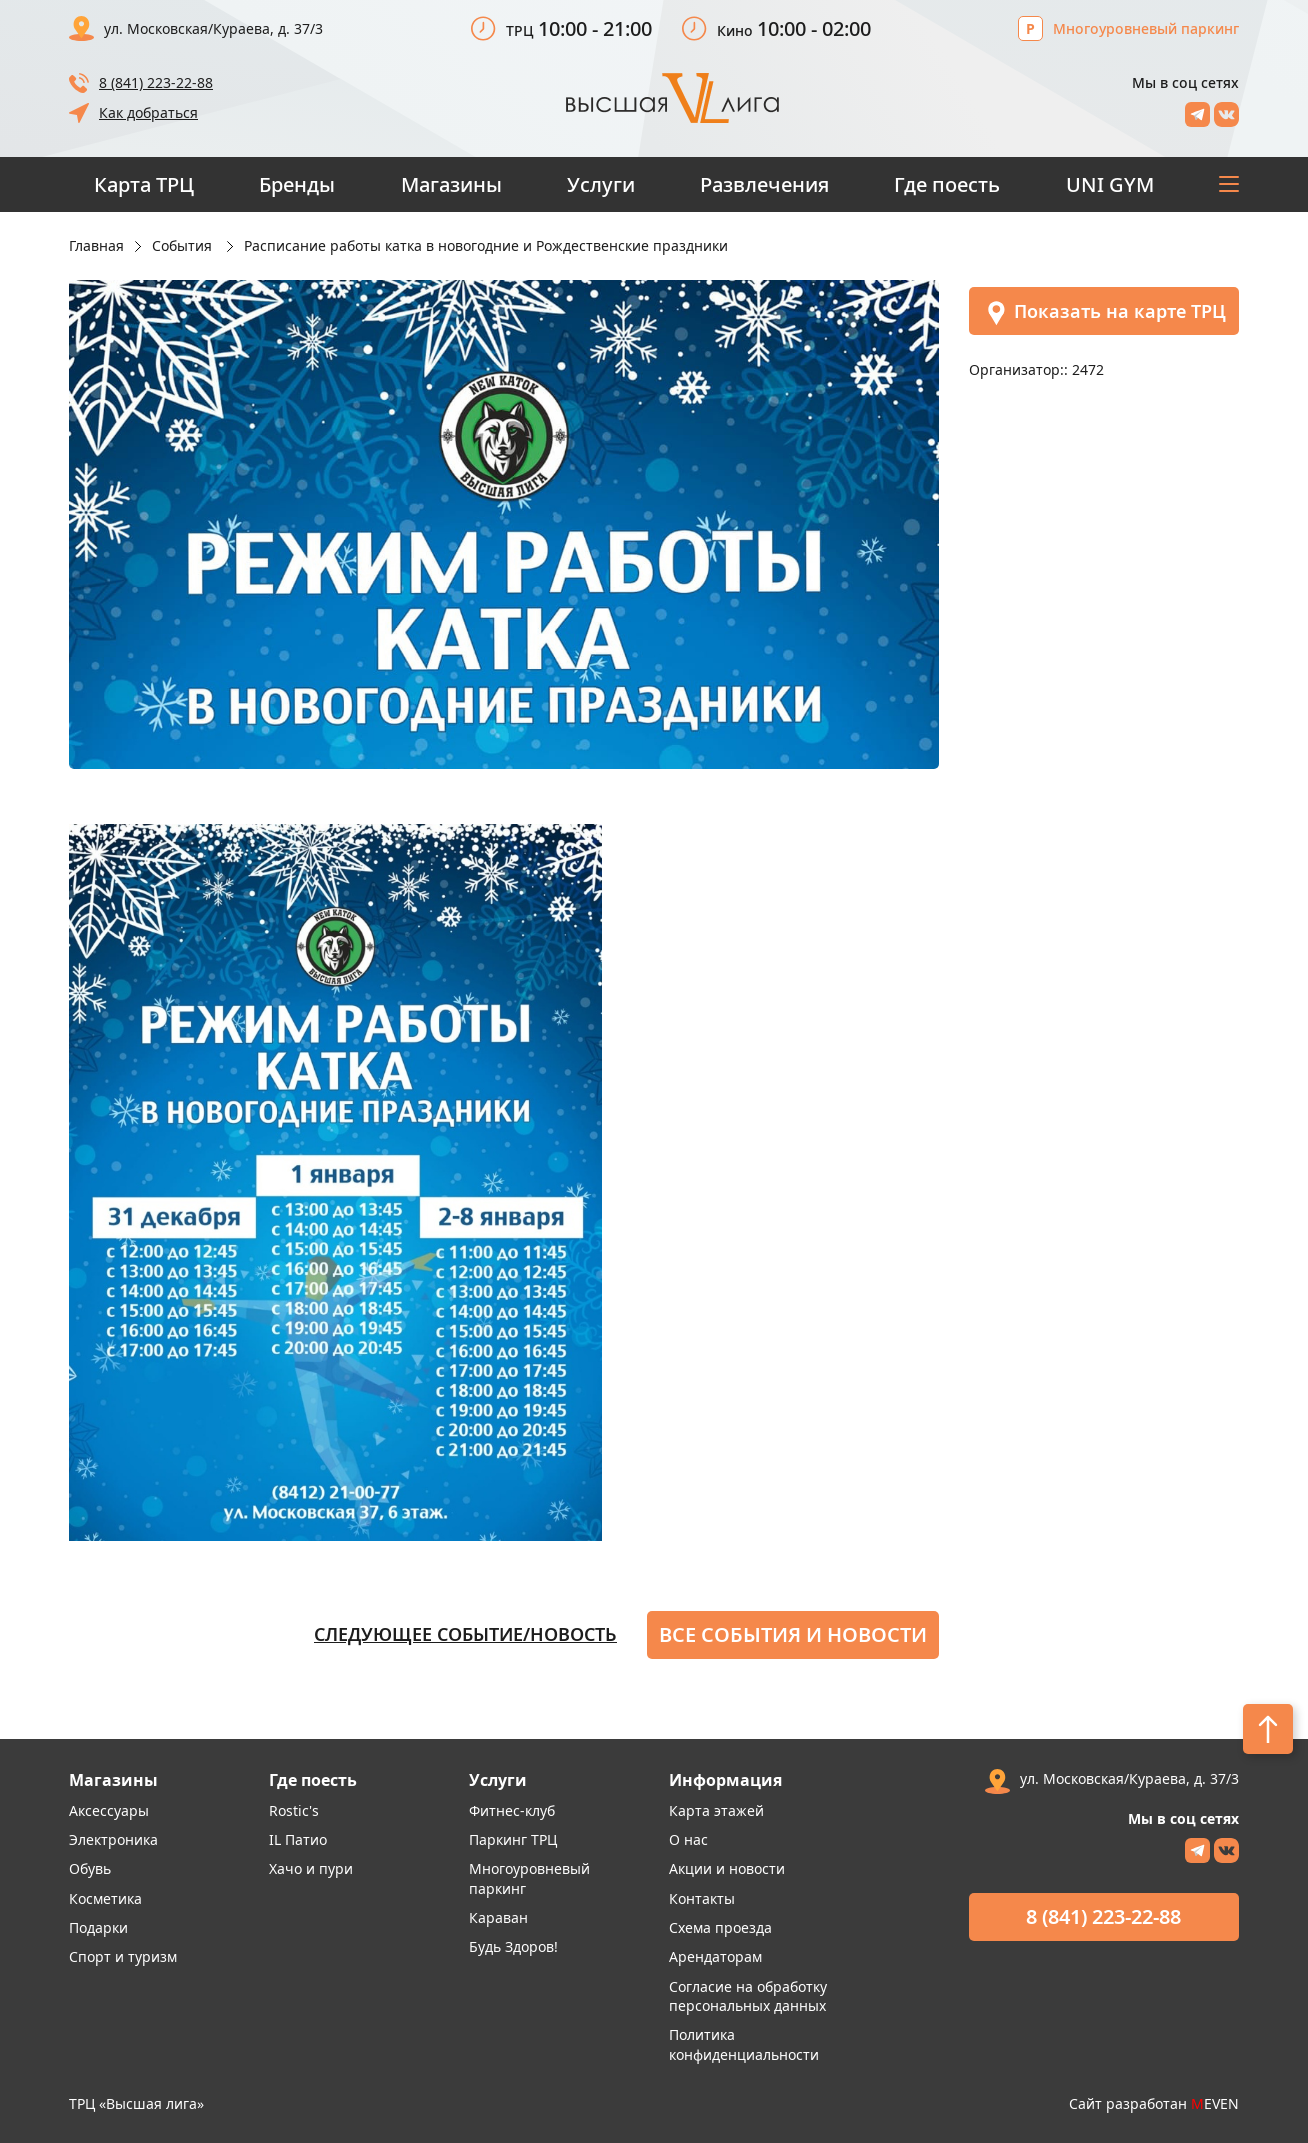  I want to click on EVEN, so click(1215, 2103).